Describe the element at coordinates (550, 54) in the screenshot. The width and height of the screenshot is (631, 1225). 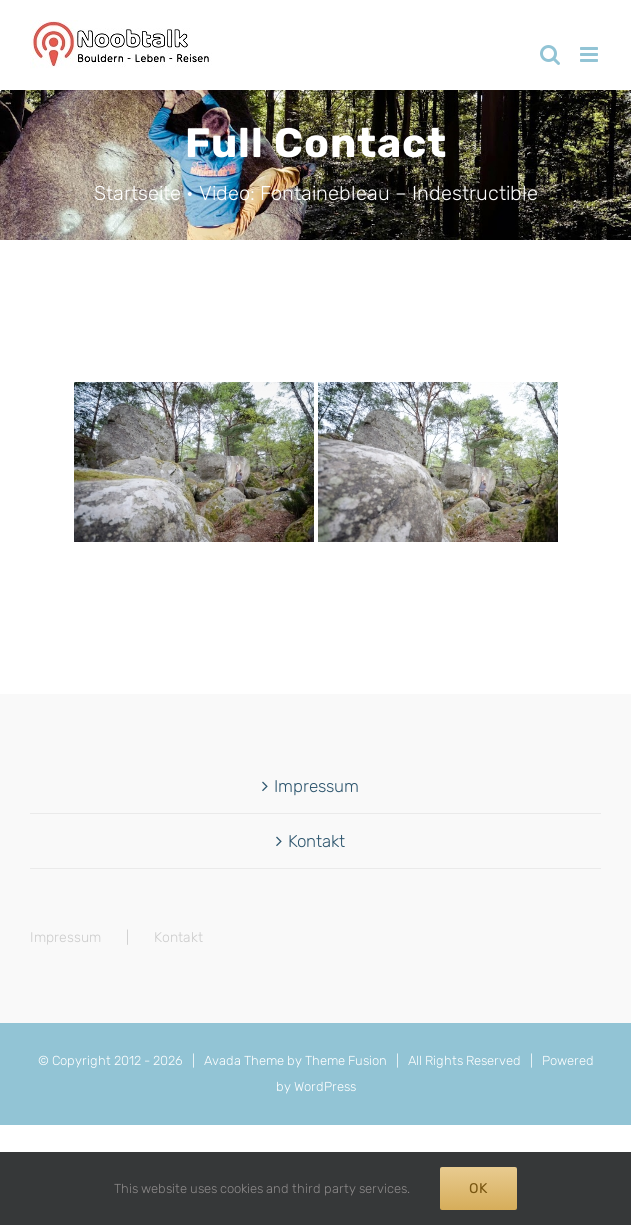
I see `[Toggle mobile search]` at that location.